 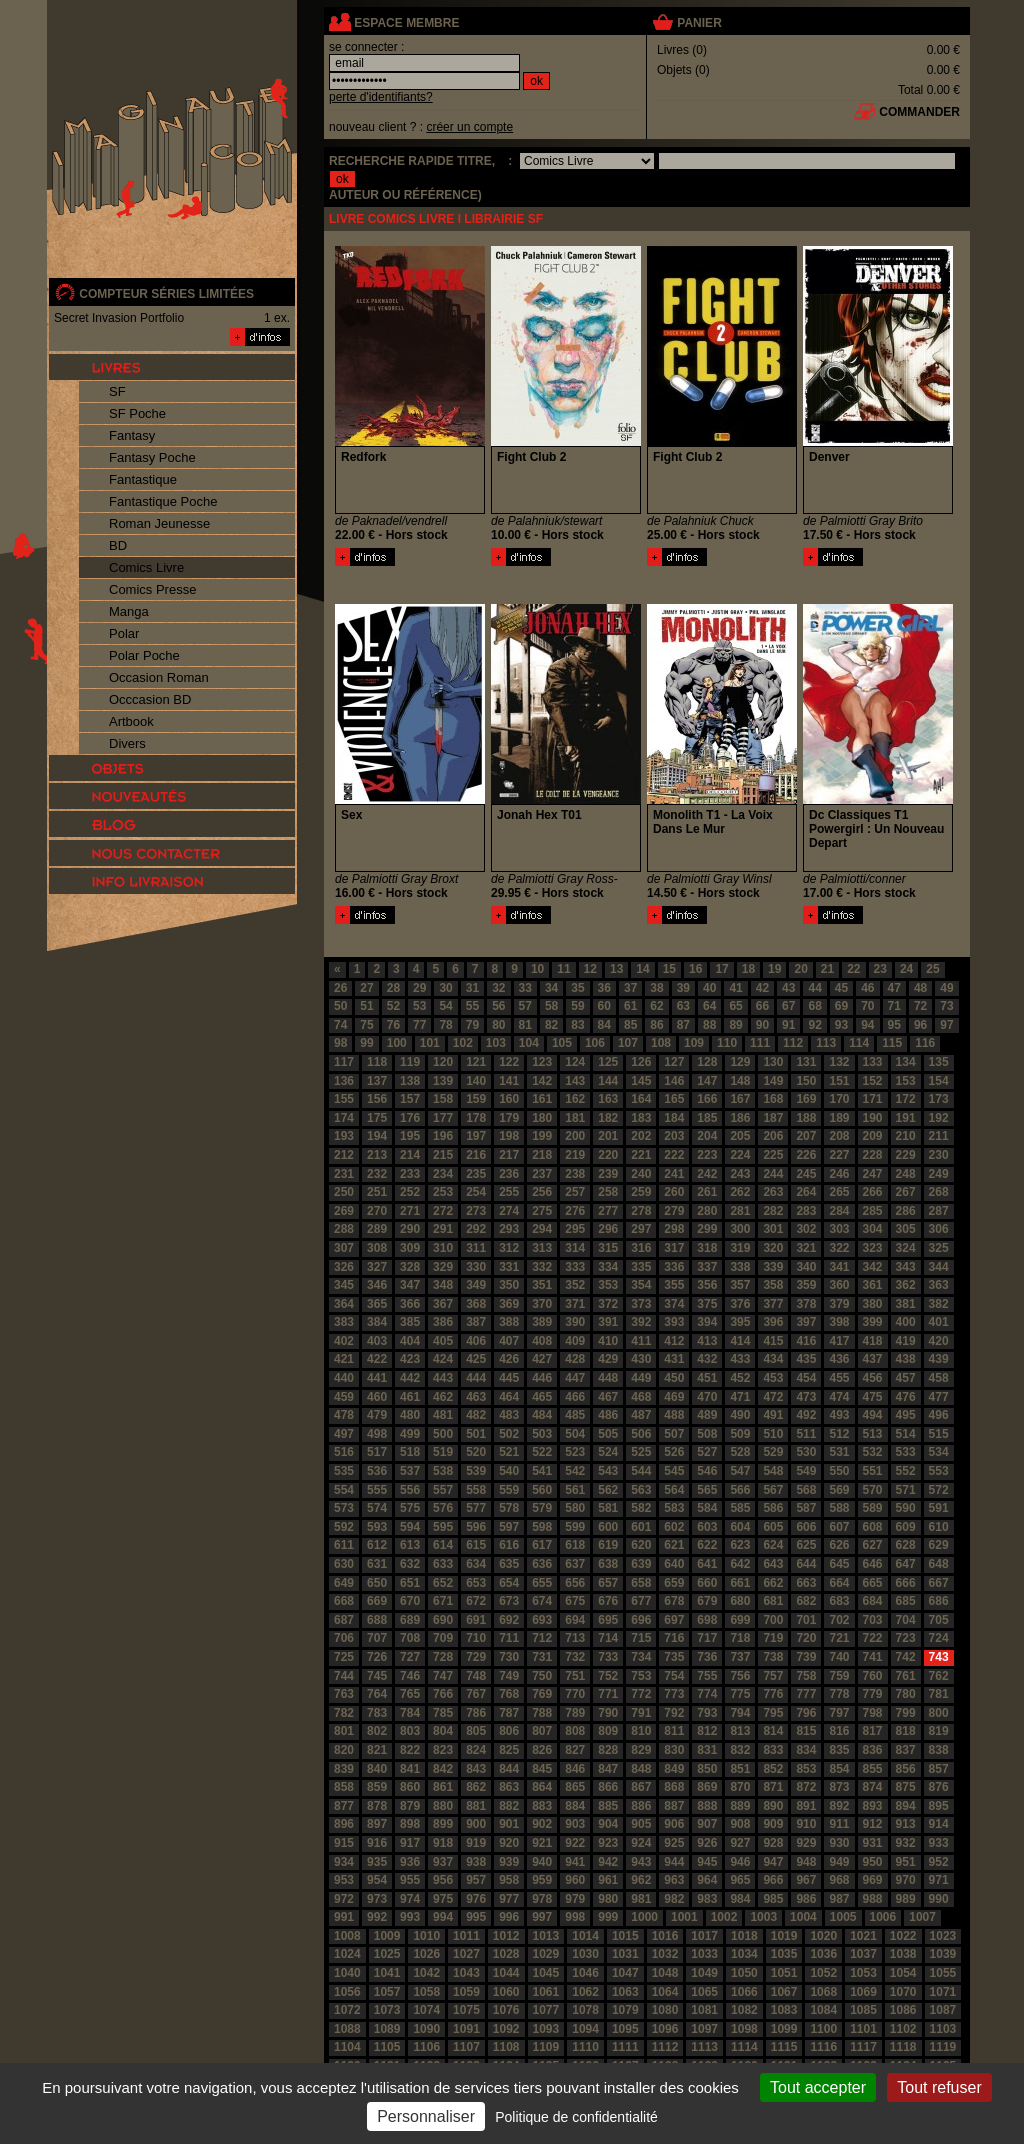 What do you see at coordinates (740, 1620) in the screenshot?
I see `699` at bounding box center [740, 1620].